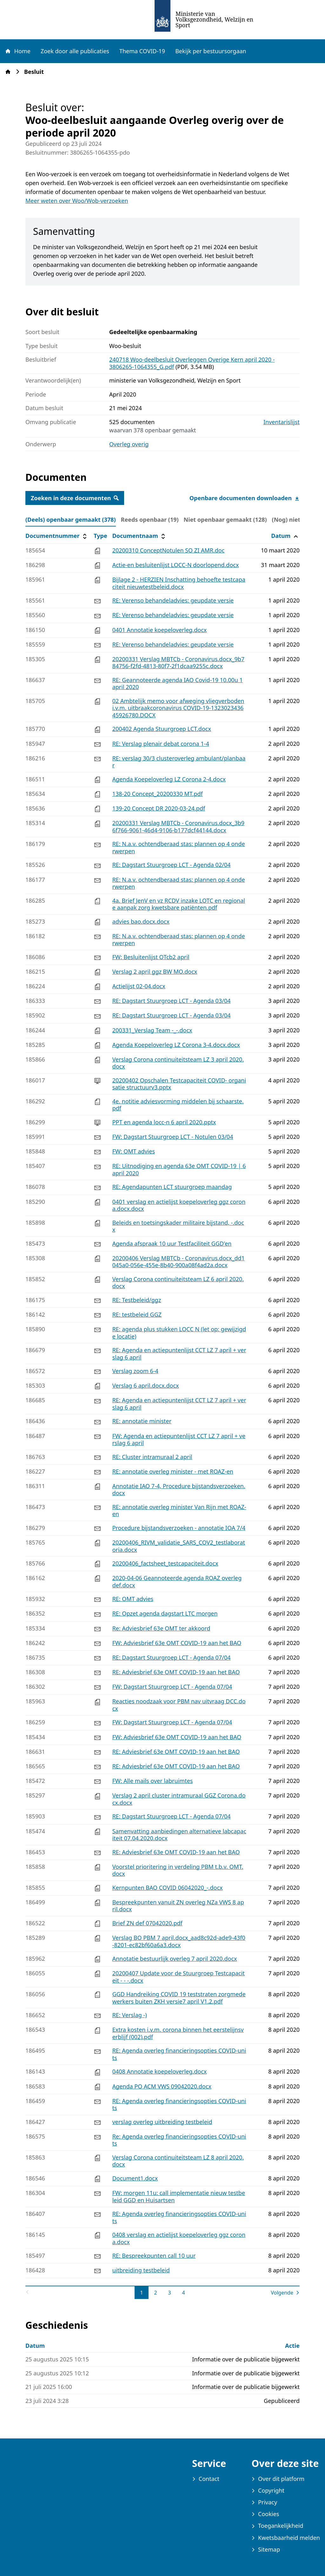 The width and height of the screenshot is (325, 2576). I want to click on Actie-en besluitenlijst LOCC-N doorlopend.docx, so click(175, 565).